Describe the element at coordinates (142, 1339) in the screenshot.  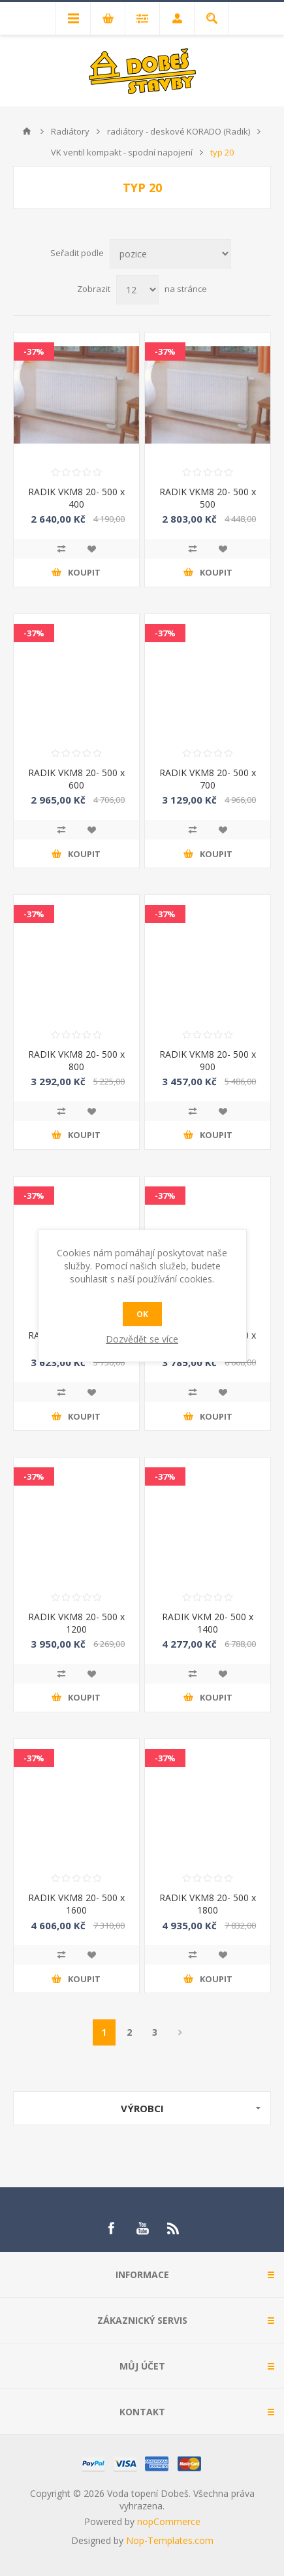
I see `Dozvědět se více` at that location.